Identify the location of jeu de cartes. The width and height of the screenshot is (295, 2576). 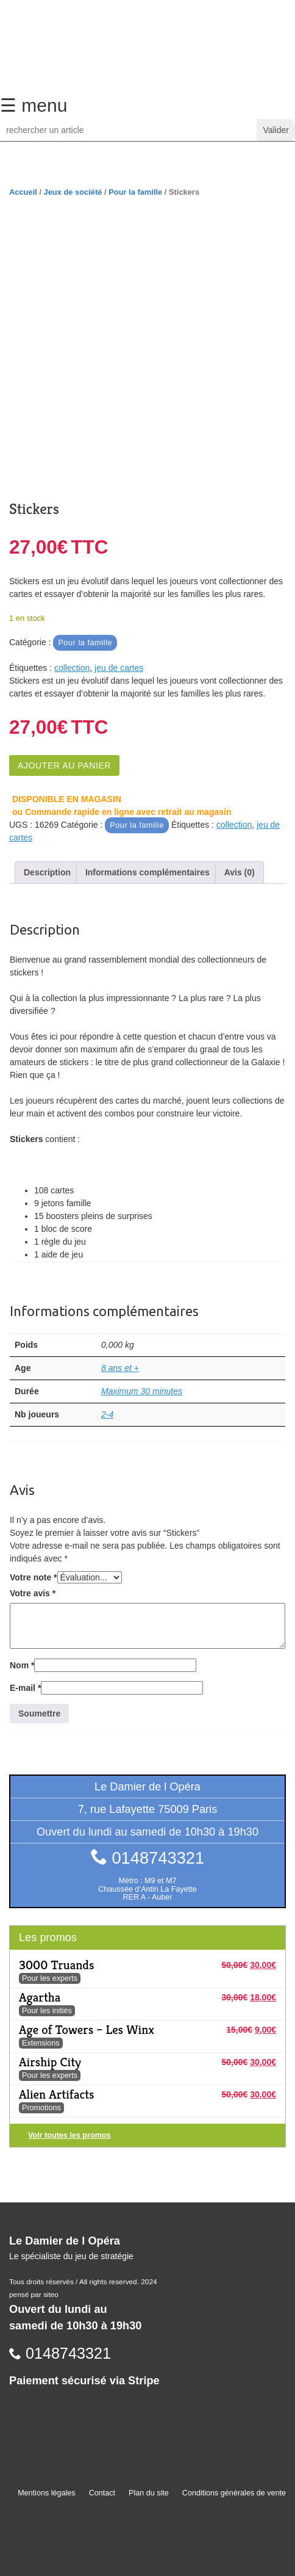
(118, 668).